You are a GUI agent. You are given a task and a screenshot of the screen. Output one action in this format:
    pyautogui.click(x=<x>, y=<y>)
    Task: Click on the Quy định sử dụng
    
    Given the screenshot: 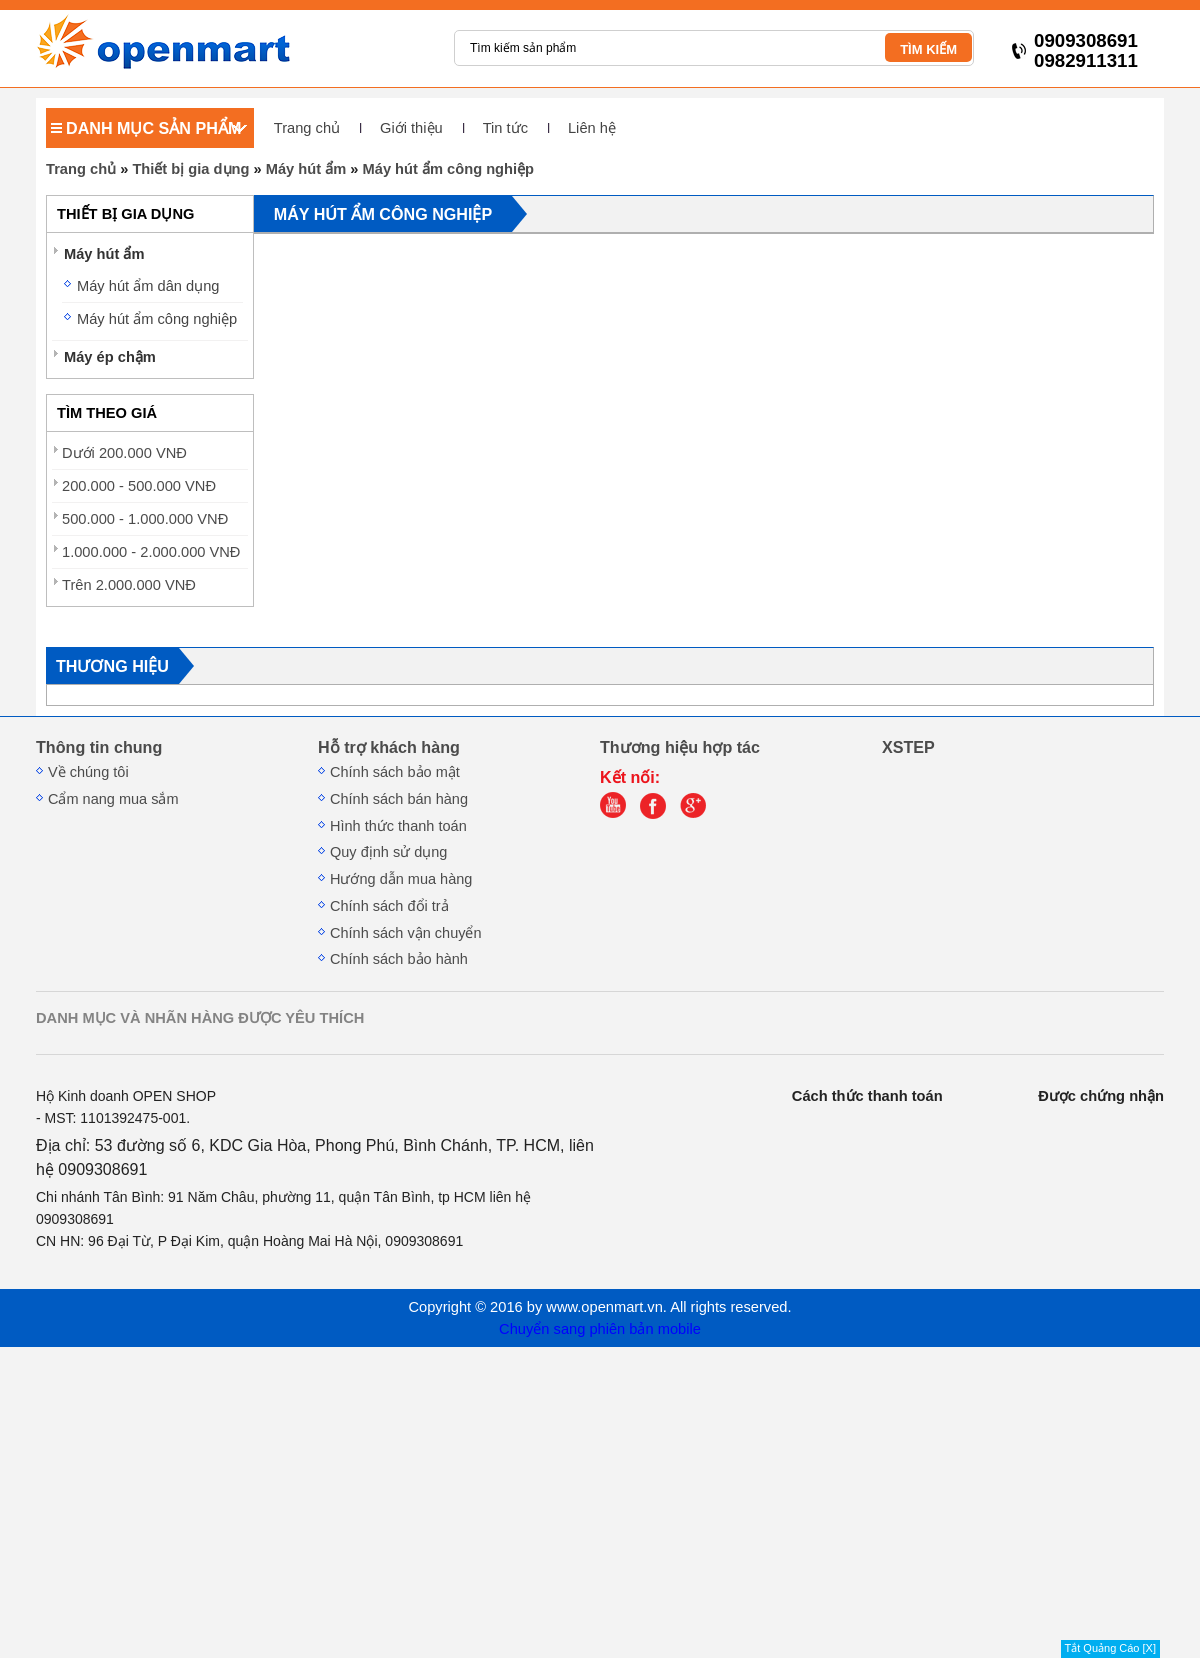 What is the action you would take?
    pyautogui.click(x=388, y=852)
    